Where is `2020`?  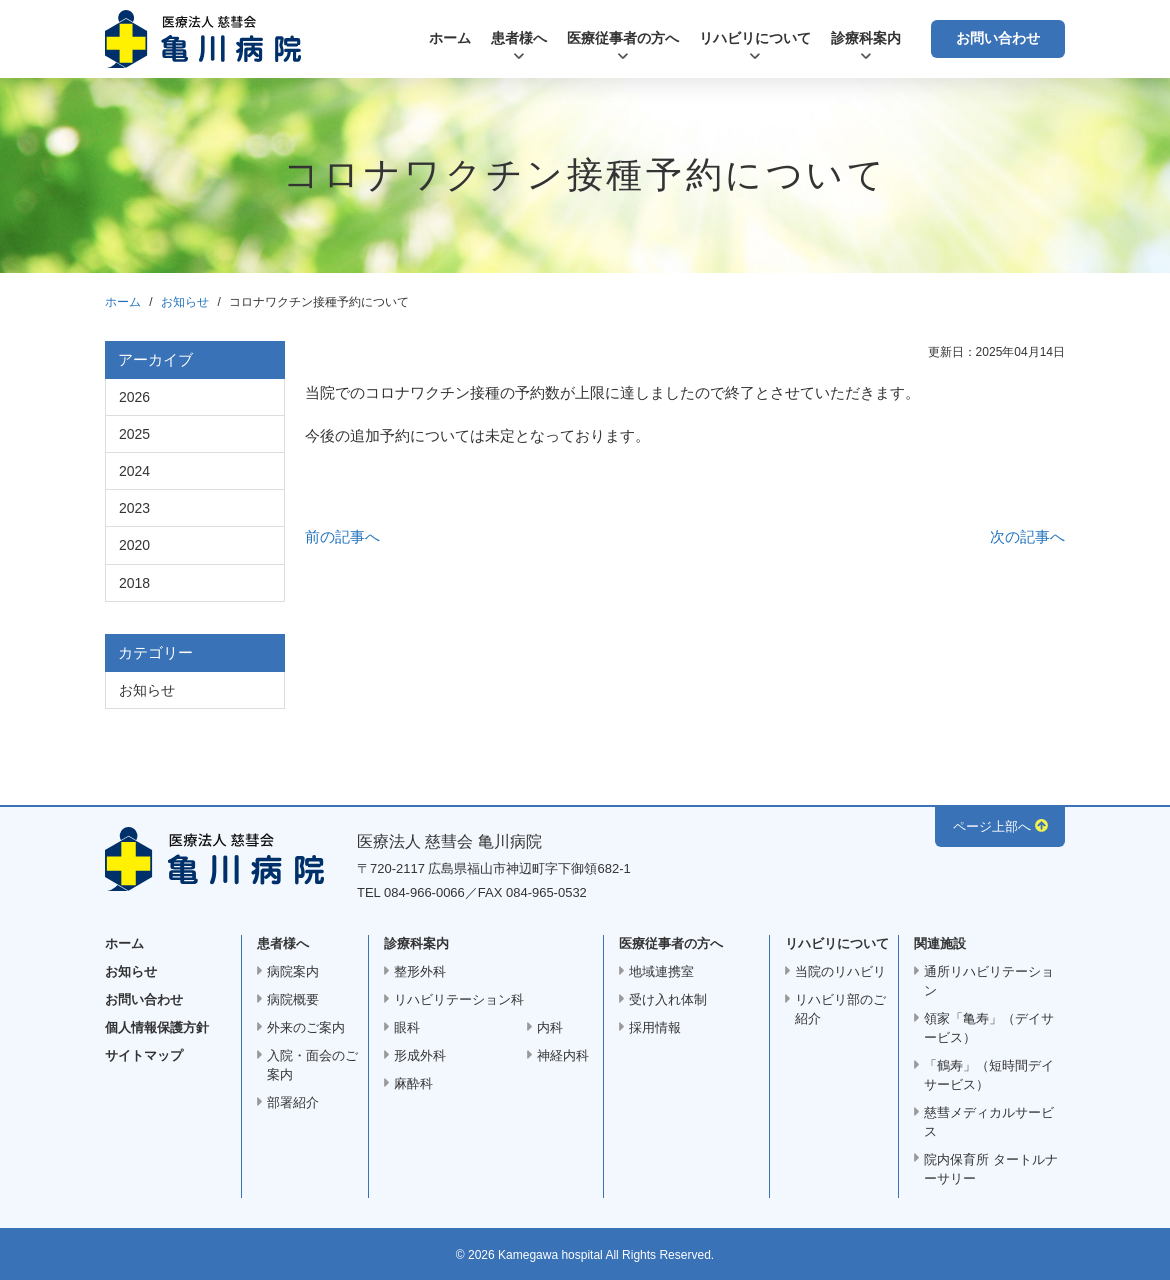
2020 is located at coordinates (134, 545).